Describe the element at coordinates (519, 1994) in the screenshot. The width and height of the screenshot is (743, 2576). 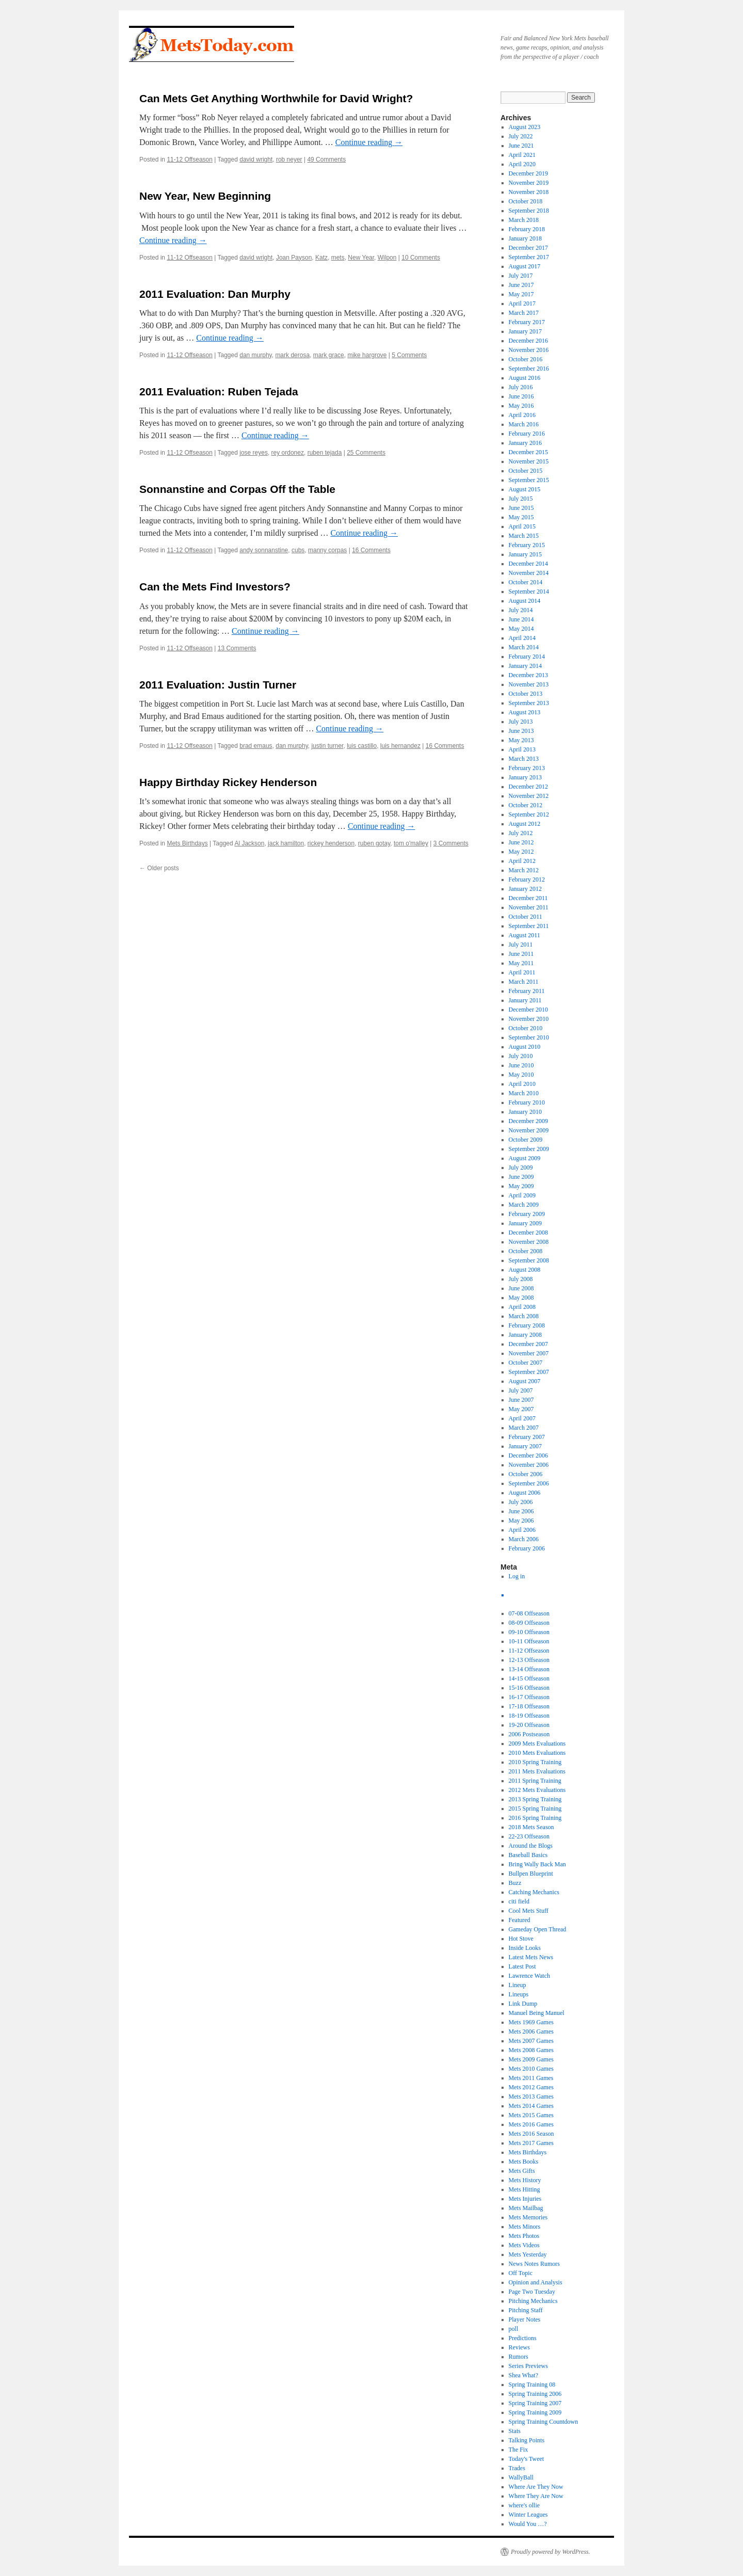
I see `Lineups` at that location.